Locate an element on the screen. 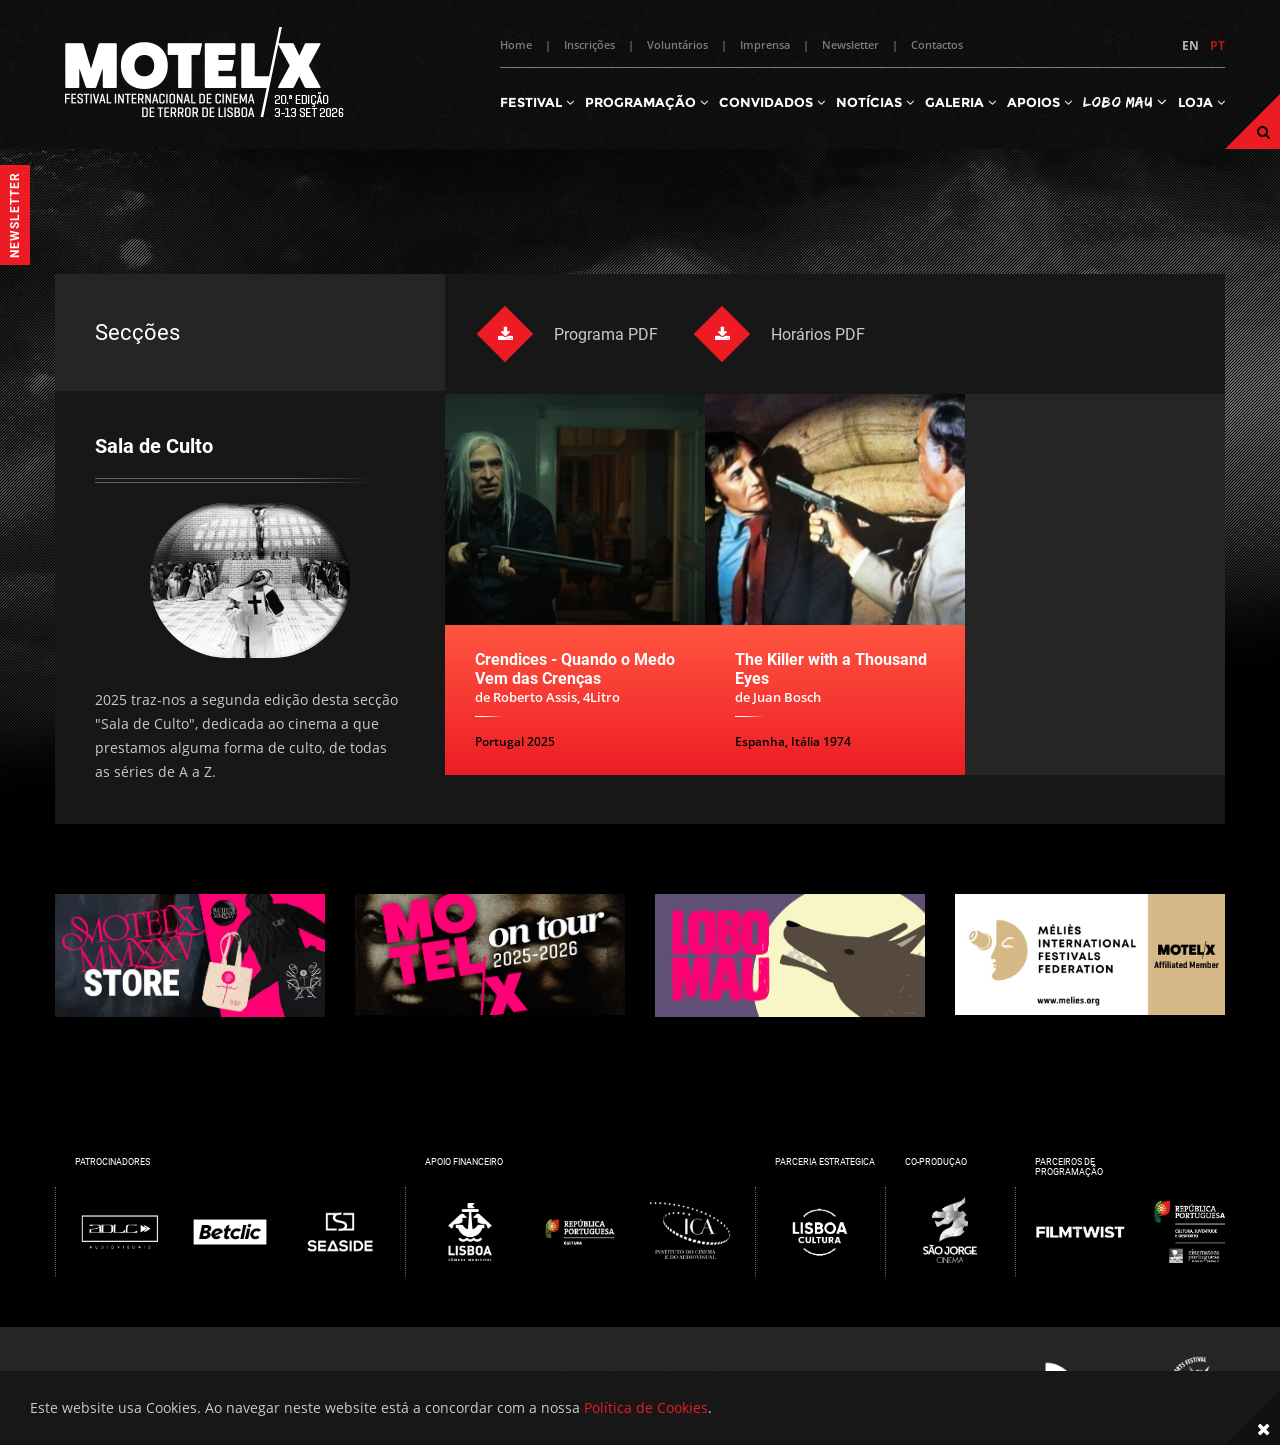 The image size is (1280, 1445). Contactos is located at coordinates (937, 44).